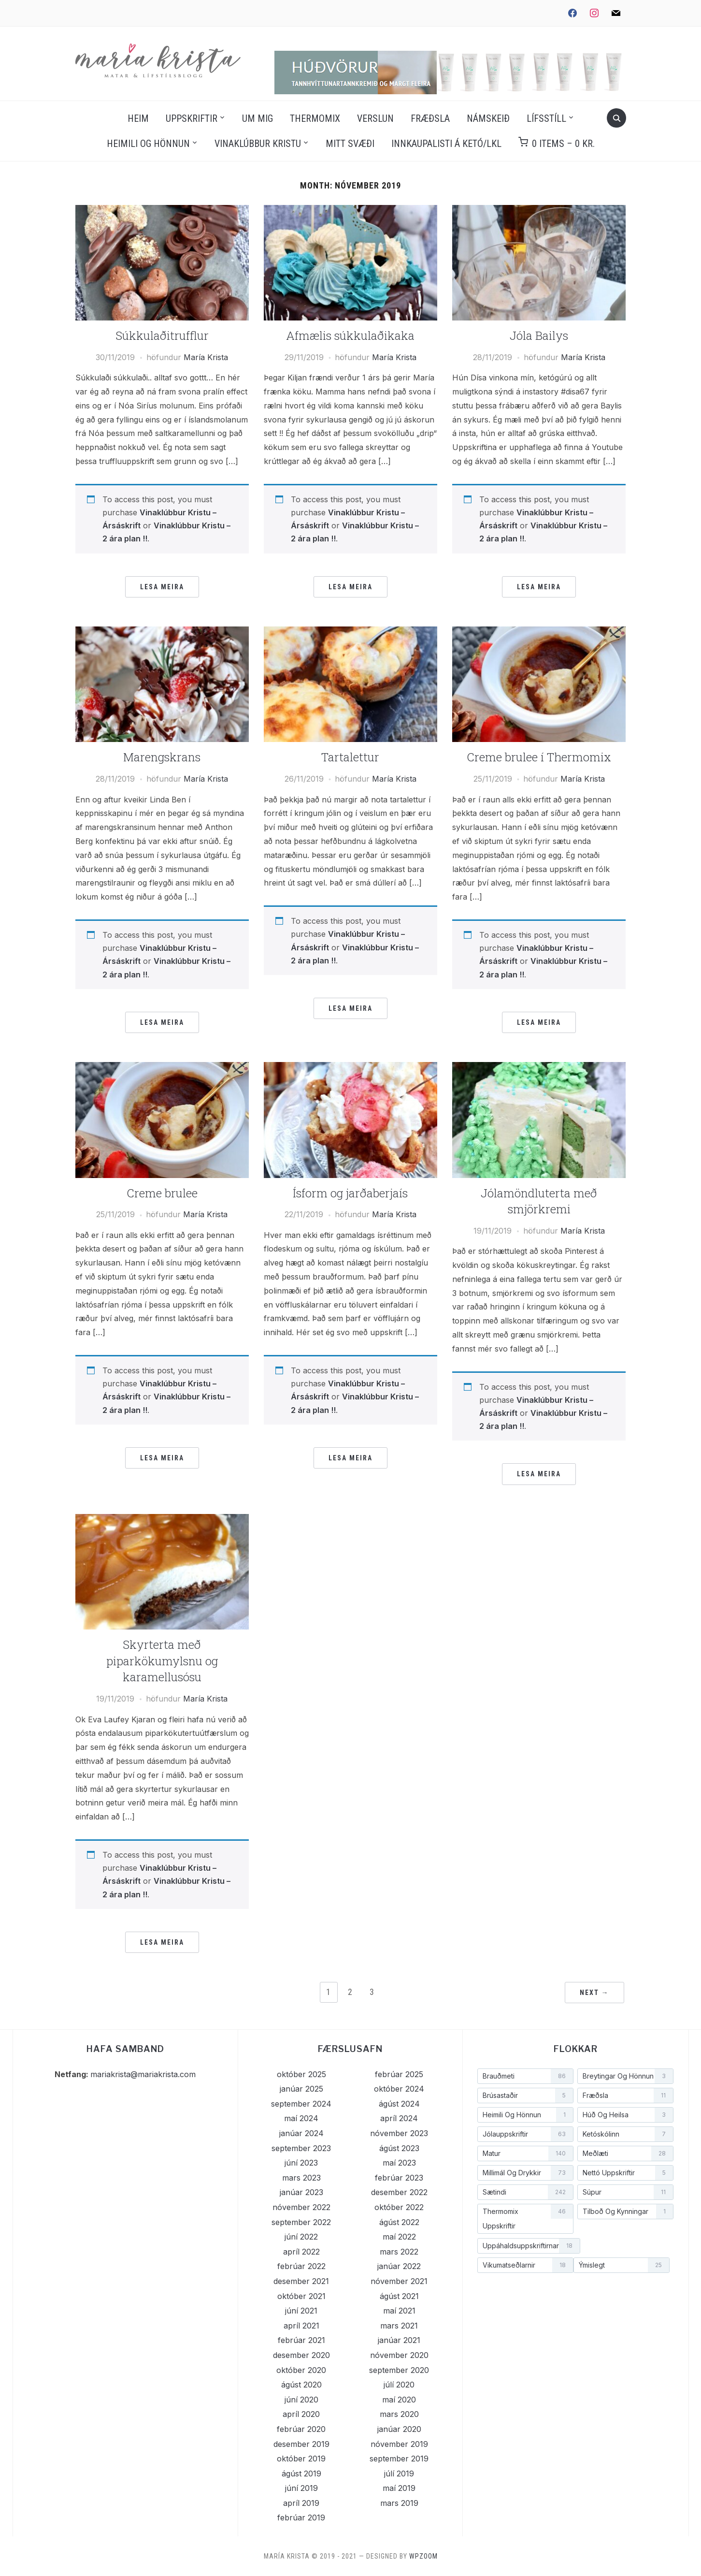 This screenshot has width=701, height=2576. What do you see at coordinates (315, 118) in the screenshot?
I see `Thermomix` at bounding box center [315, 118].